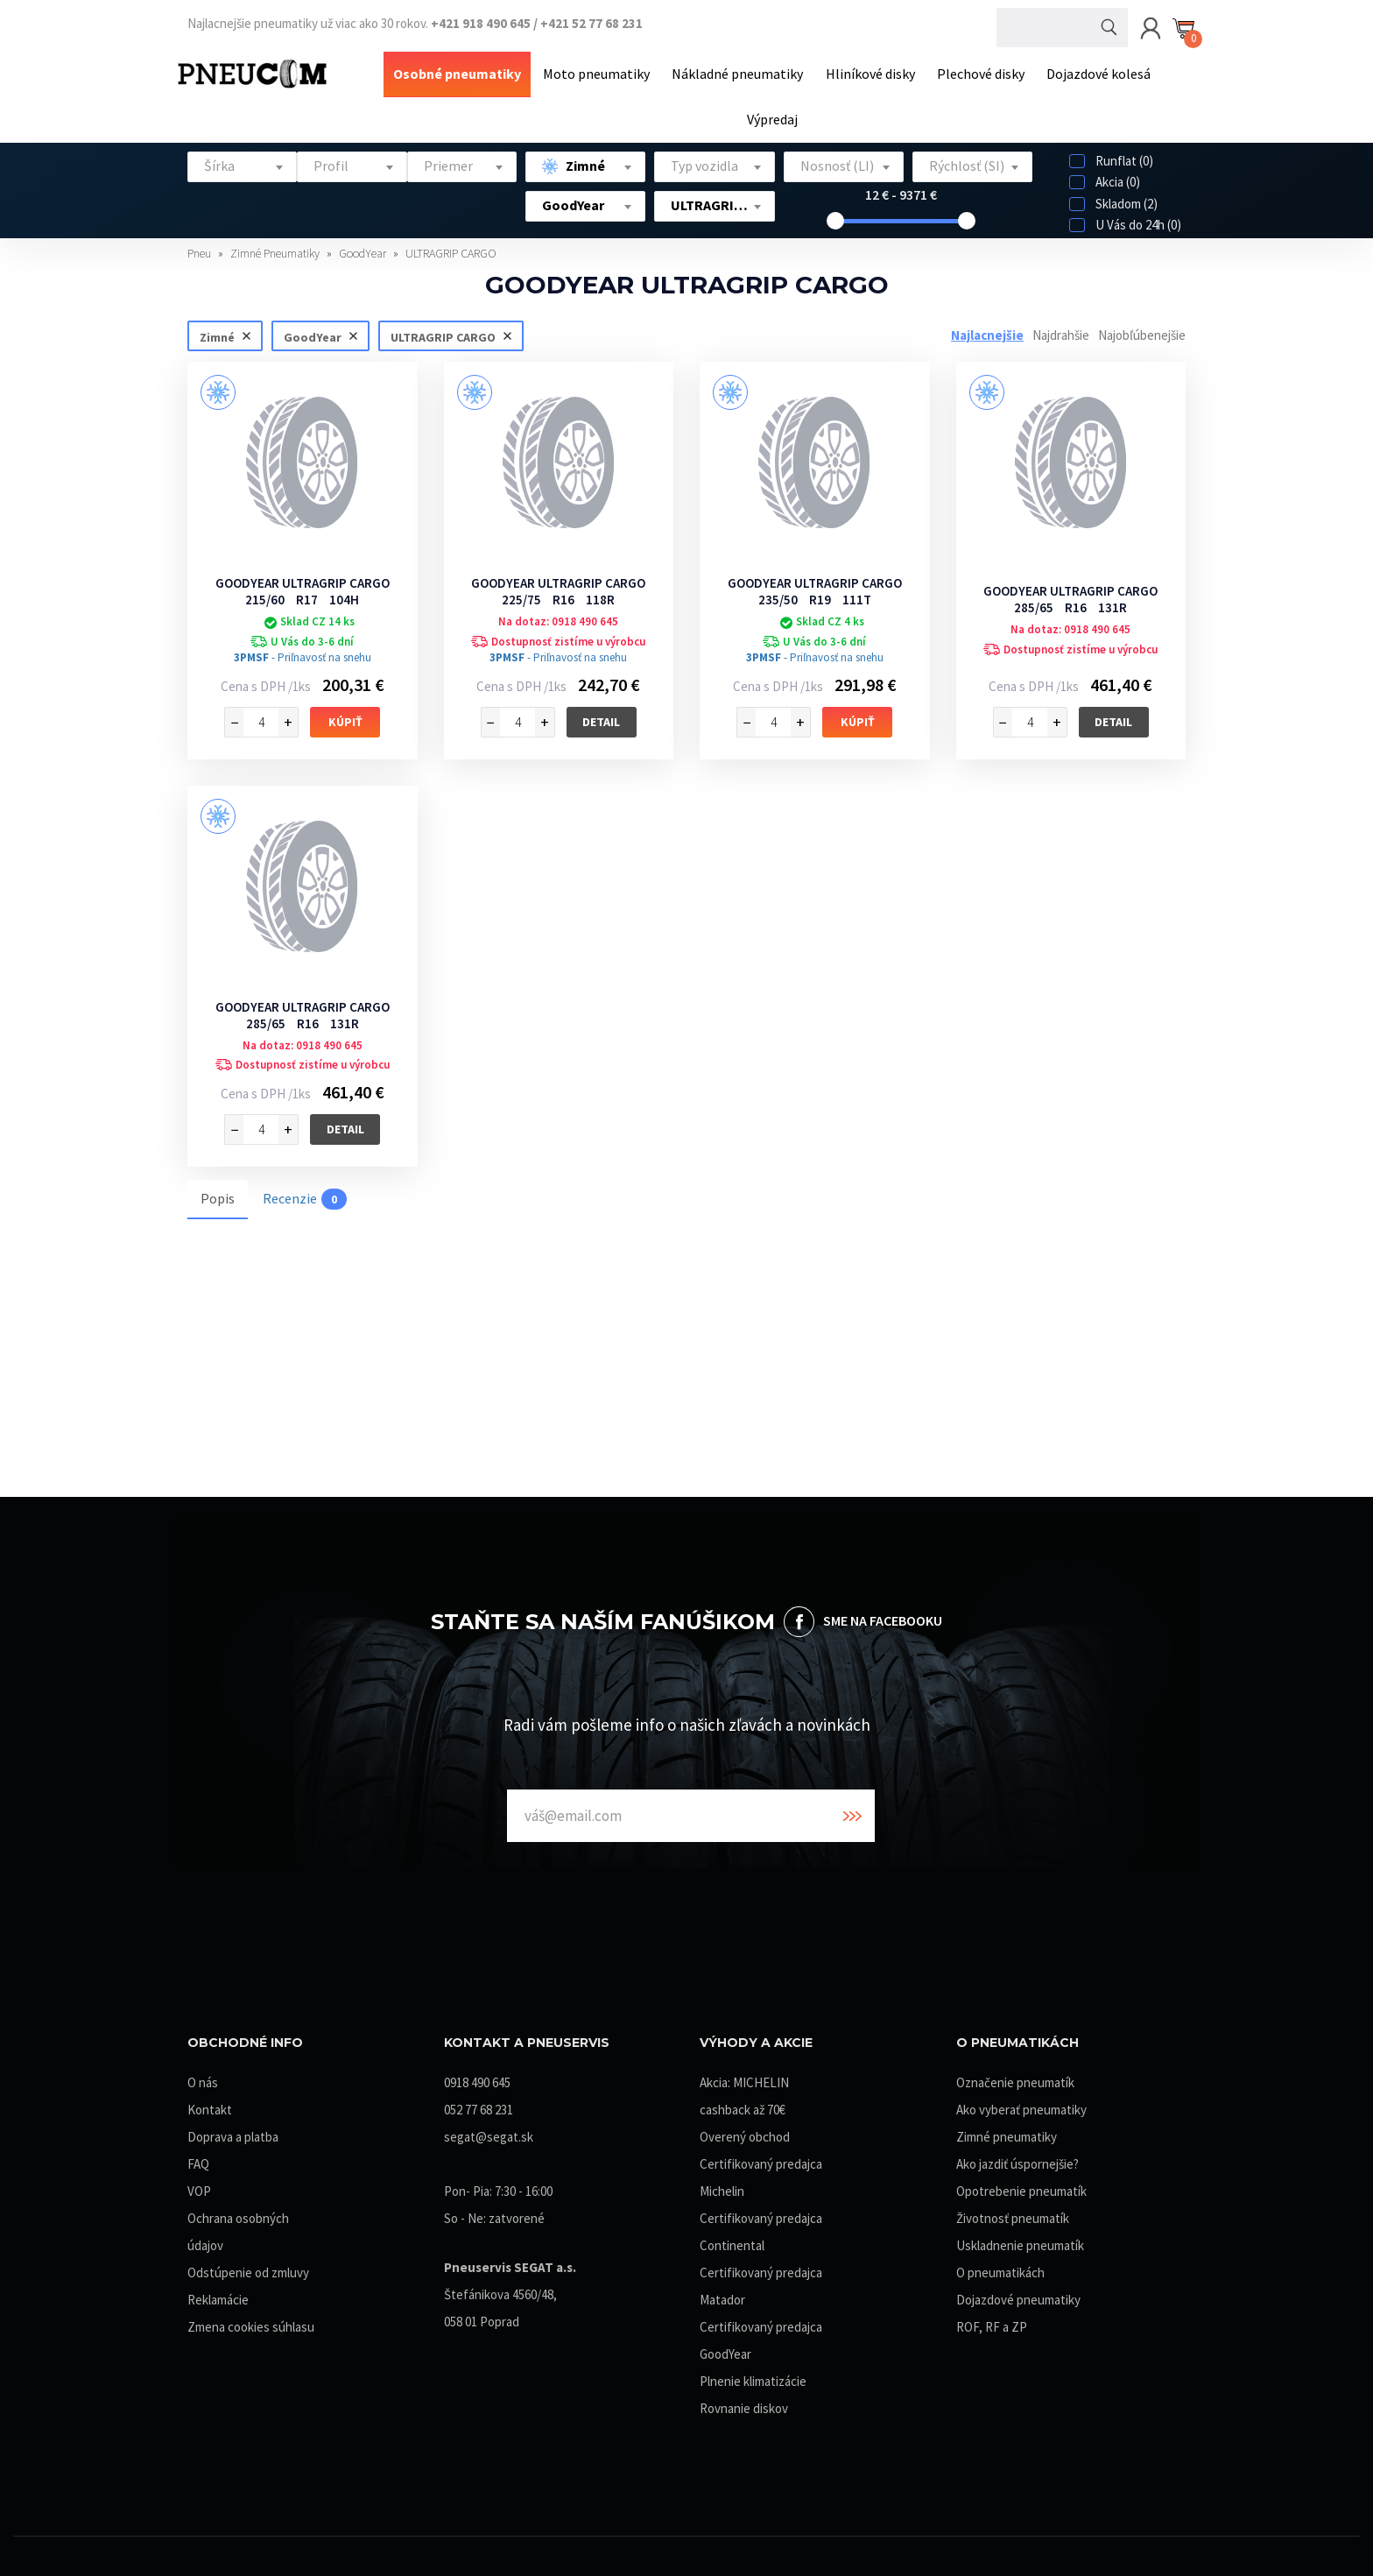 The width and height of the screenshot is (1373, 2576). Describe the element at coordinates (250, 2323) in the screenshot. I see `Zmena cookies súhlasu` at that location.